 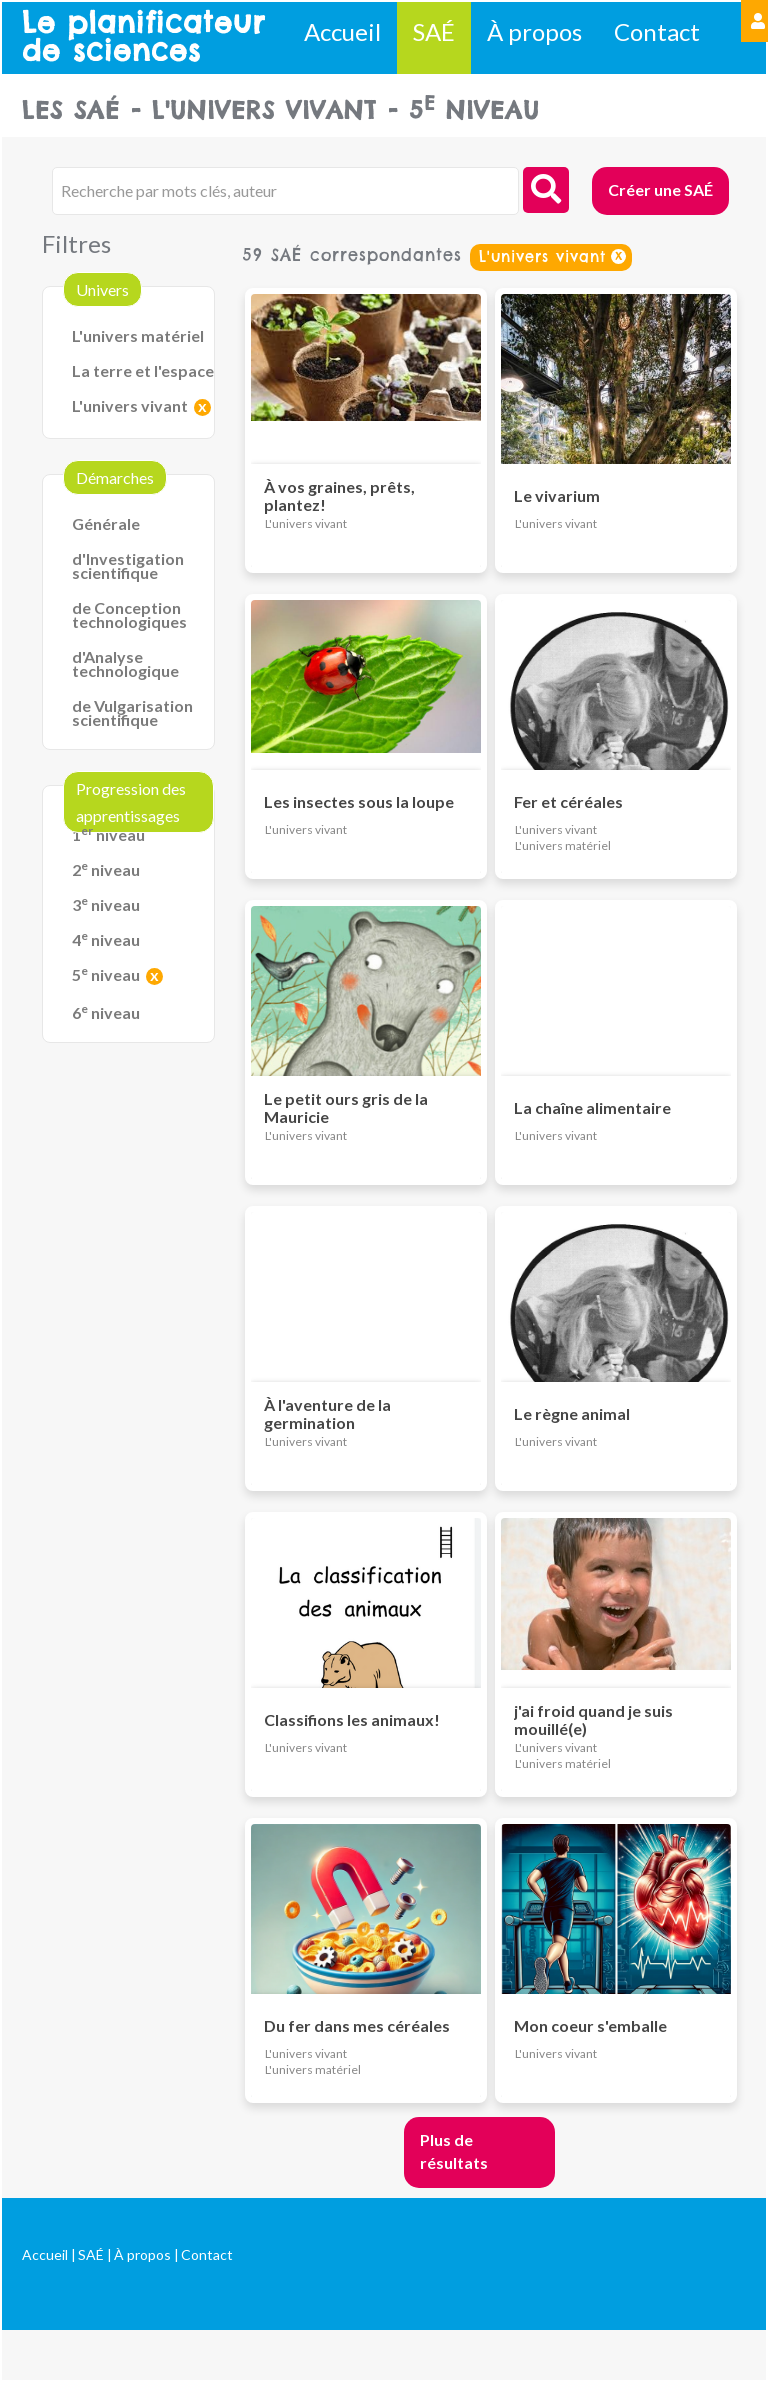 I want to click on Accueil, so click(x=342, y=31).